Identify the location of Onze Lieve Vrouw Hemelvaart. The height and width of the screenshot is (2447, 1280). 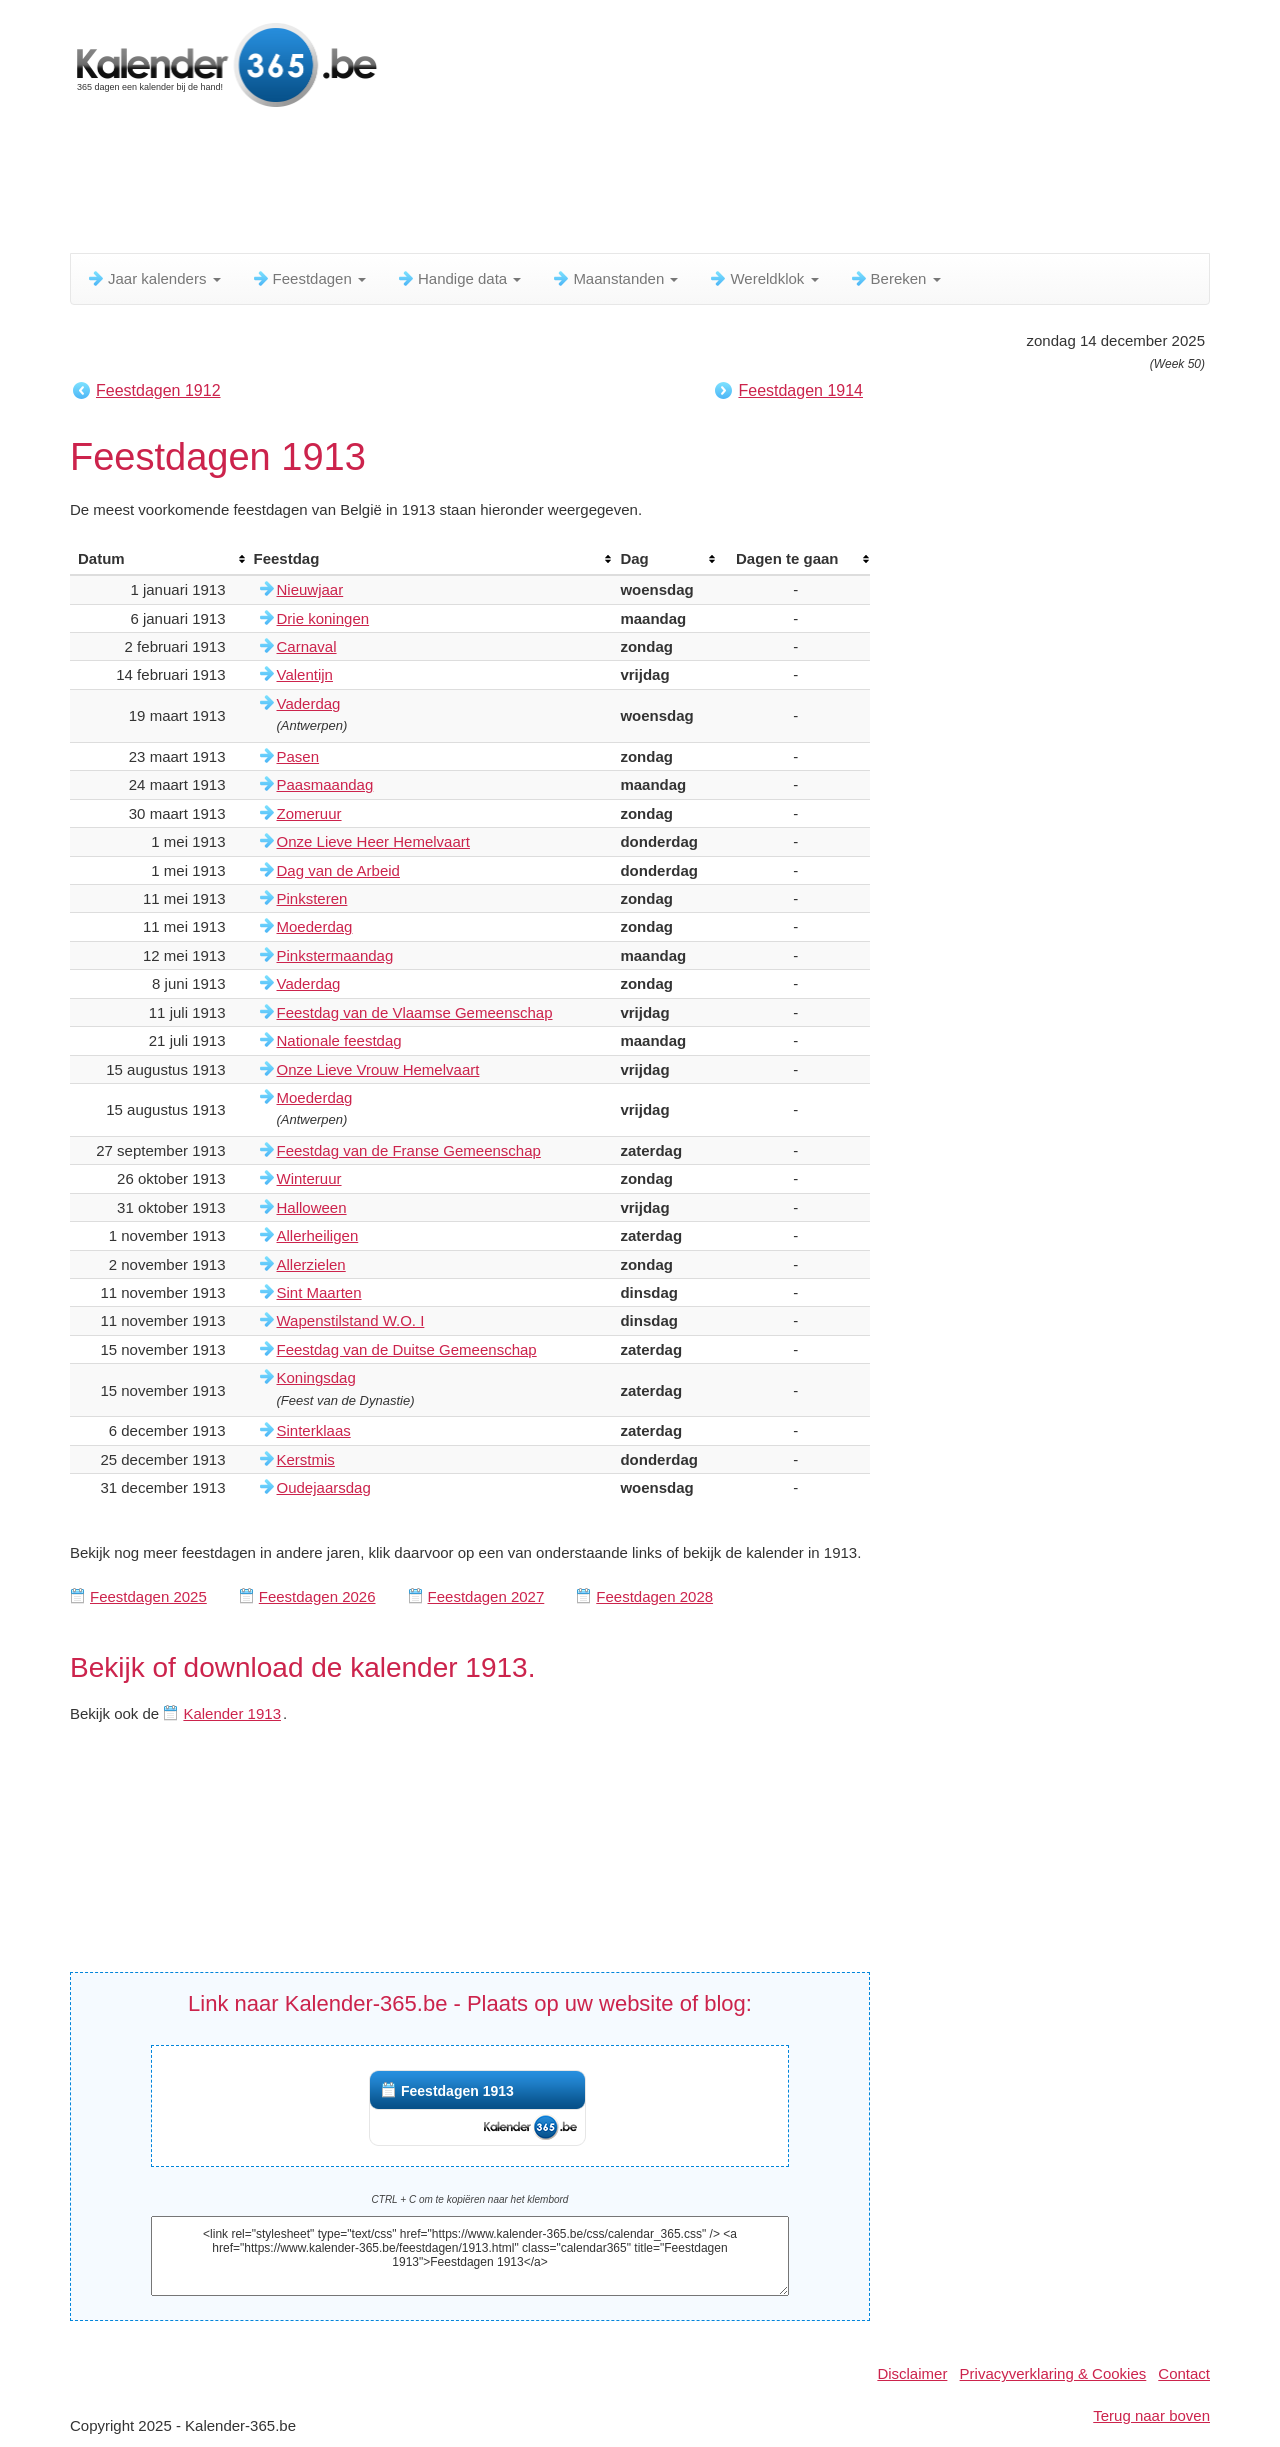
(378, 1069).